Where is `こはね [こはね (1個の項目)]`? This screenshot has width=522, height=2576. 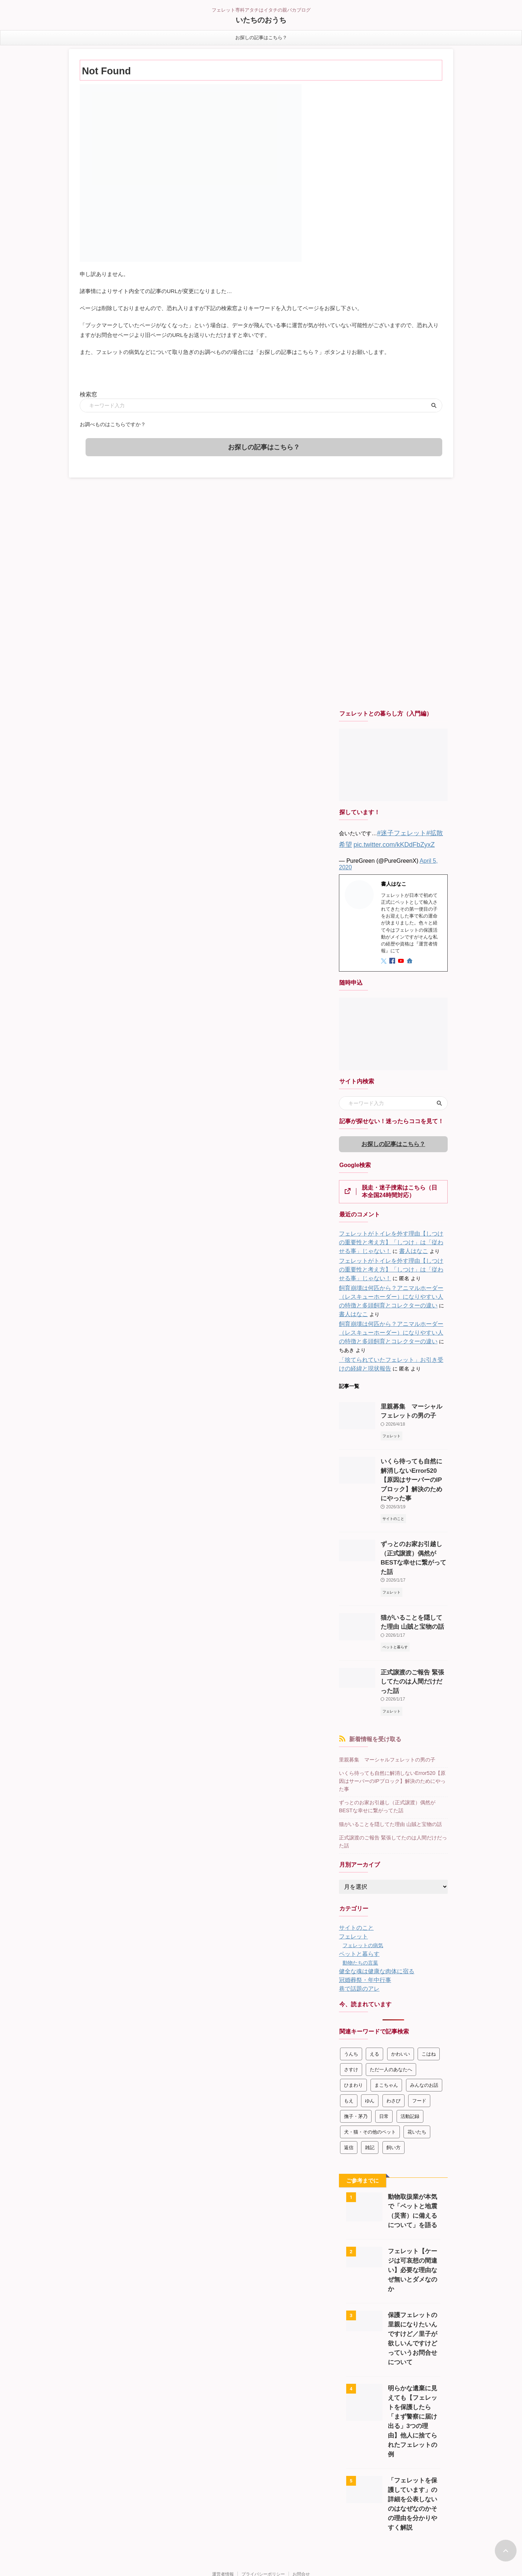
こはね [こはね (1個の項目)] is located at coordinates (429, 1975).